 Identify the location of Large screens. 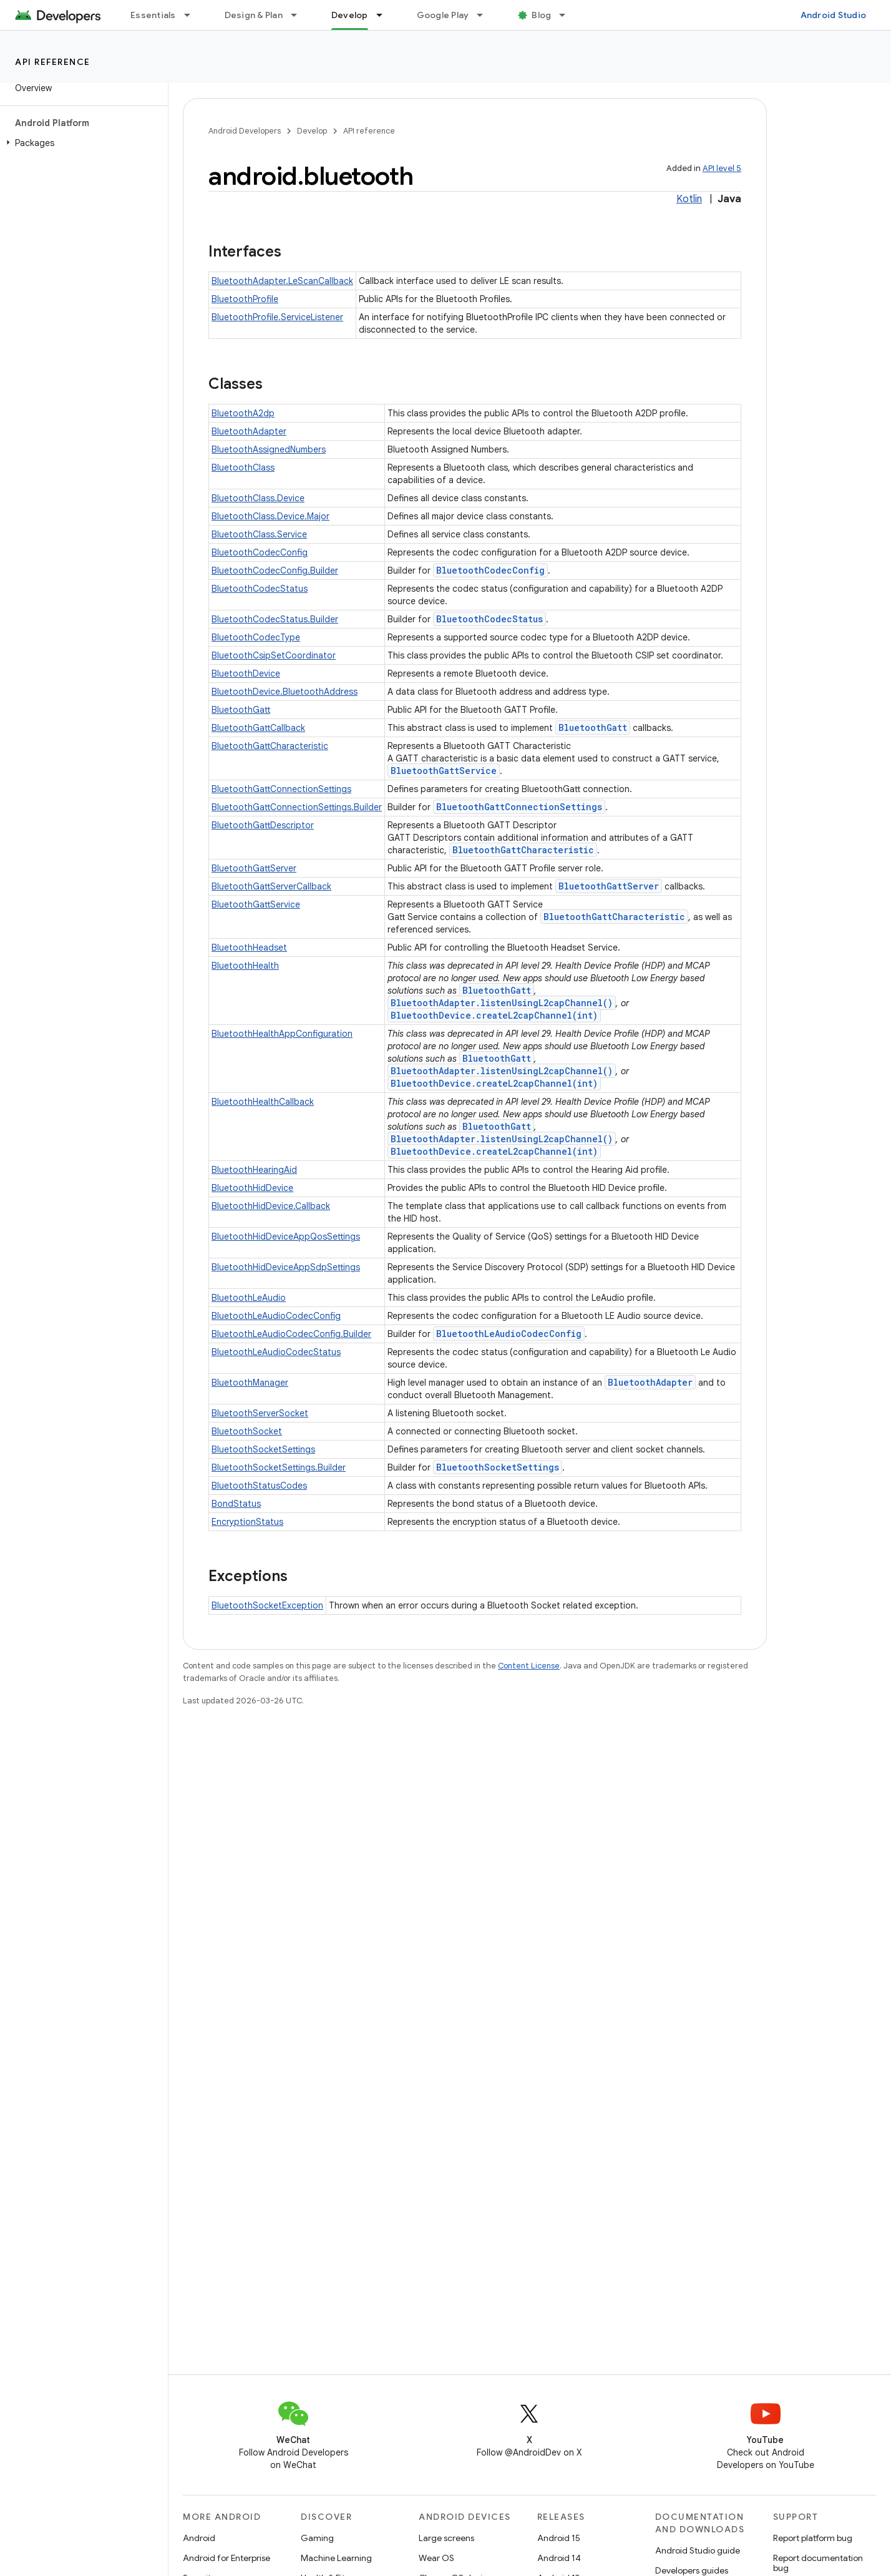
(446, 2538).